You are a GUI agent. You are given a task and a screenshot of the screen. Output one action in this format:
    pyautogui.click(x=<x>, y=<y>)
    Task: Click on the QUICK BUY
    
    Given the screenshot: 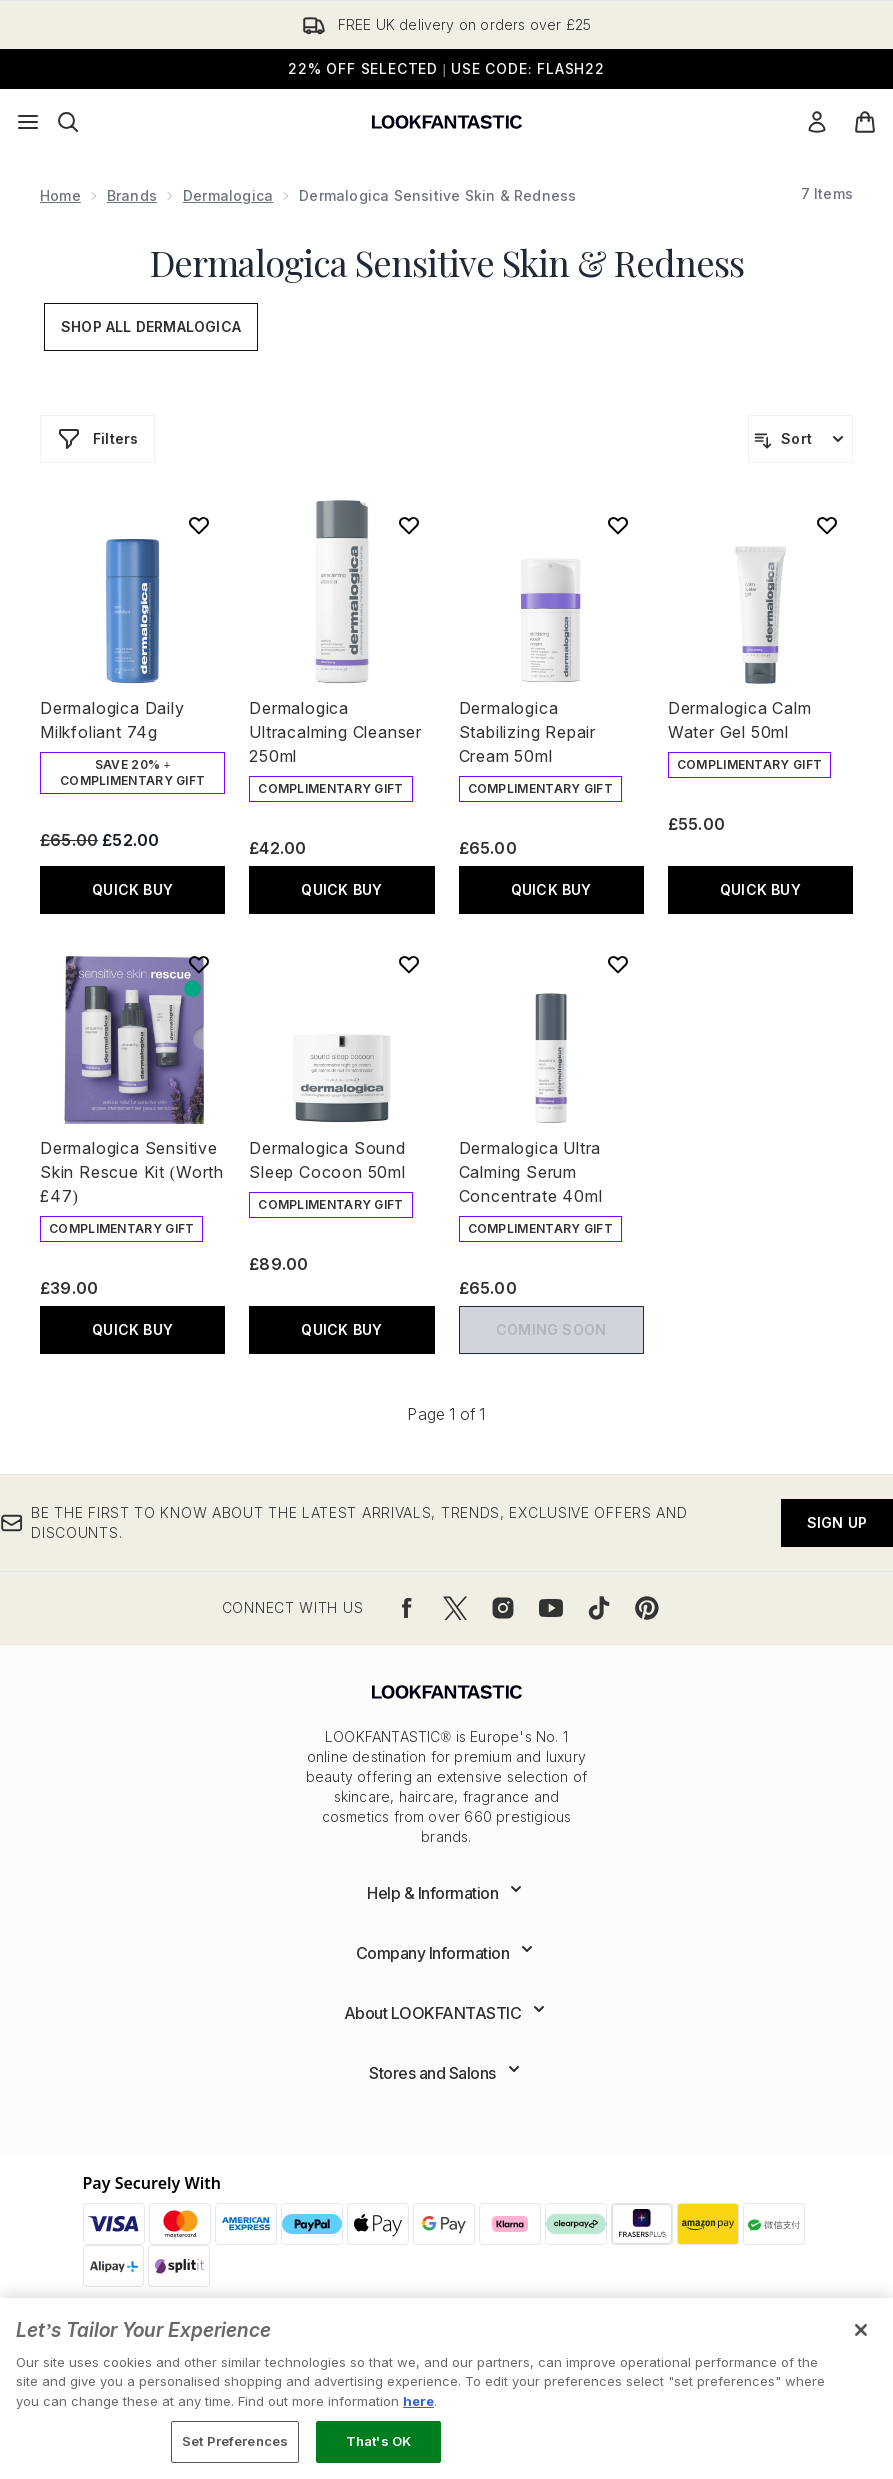 What is the action you would take?
    pyautogui.click(x=132, y=889)
    